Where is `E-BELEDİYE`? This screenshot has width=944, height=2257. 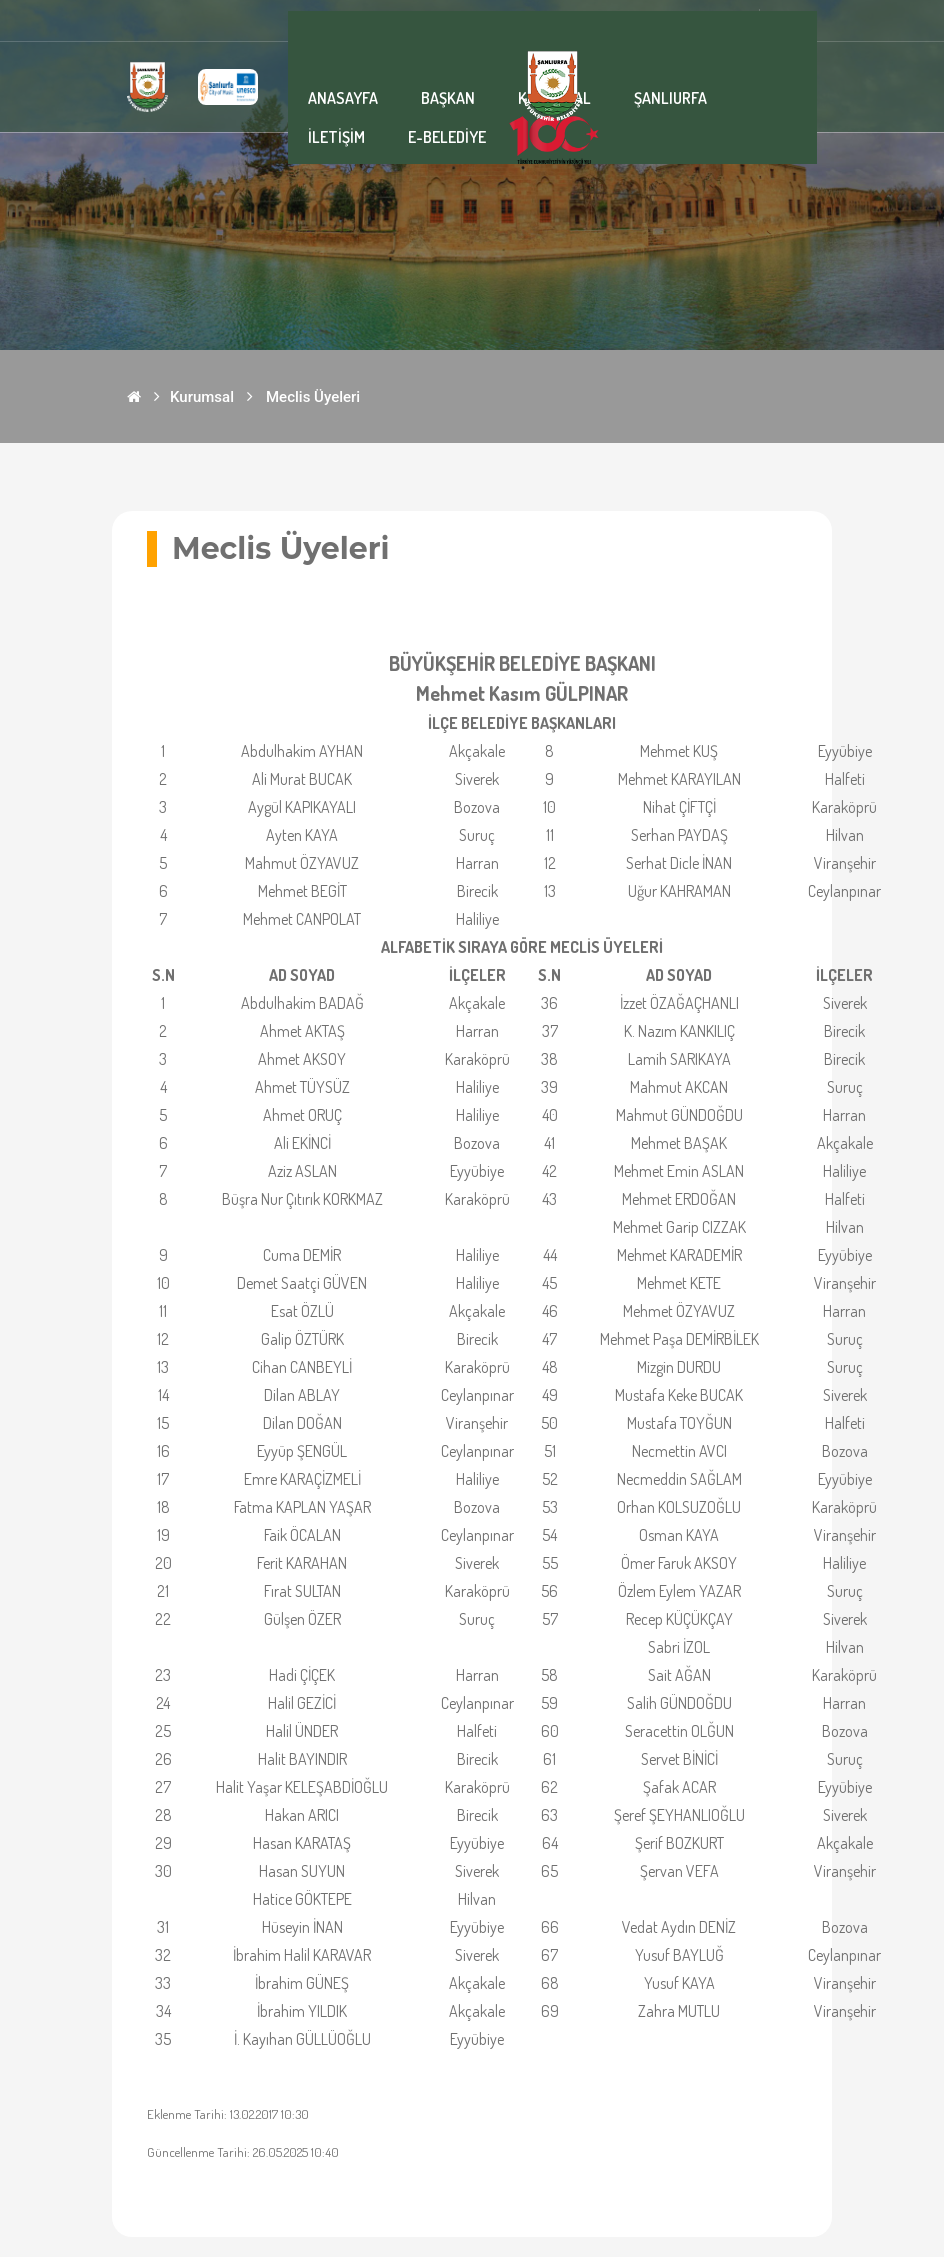
E-BELEDİYE is located at coordinates (447, 137).